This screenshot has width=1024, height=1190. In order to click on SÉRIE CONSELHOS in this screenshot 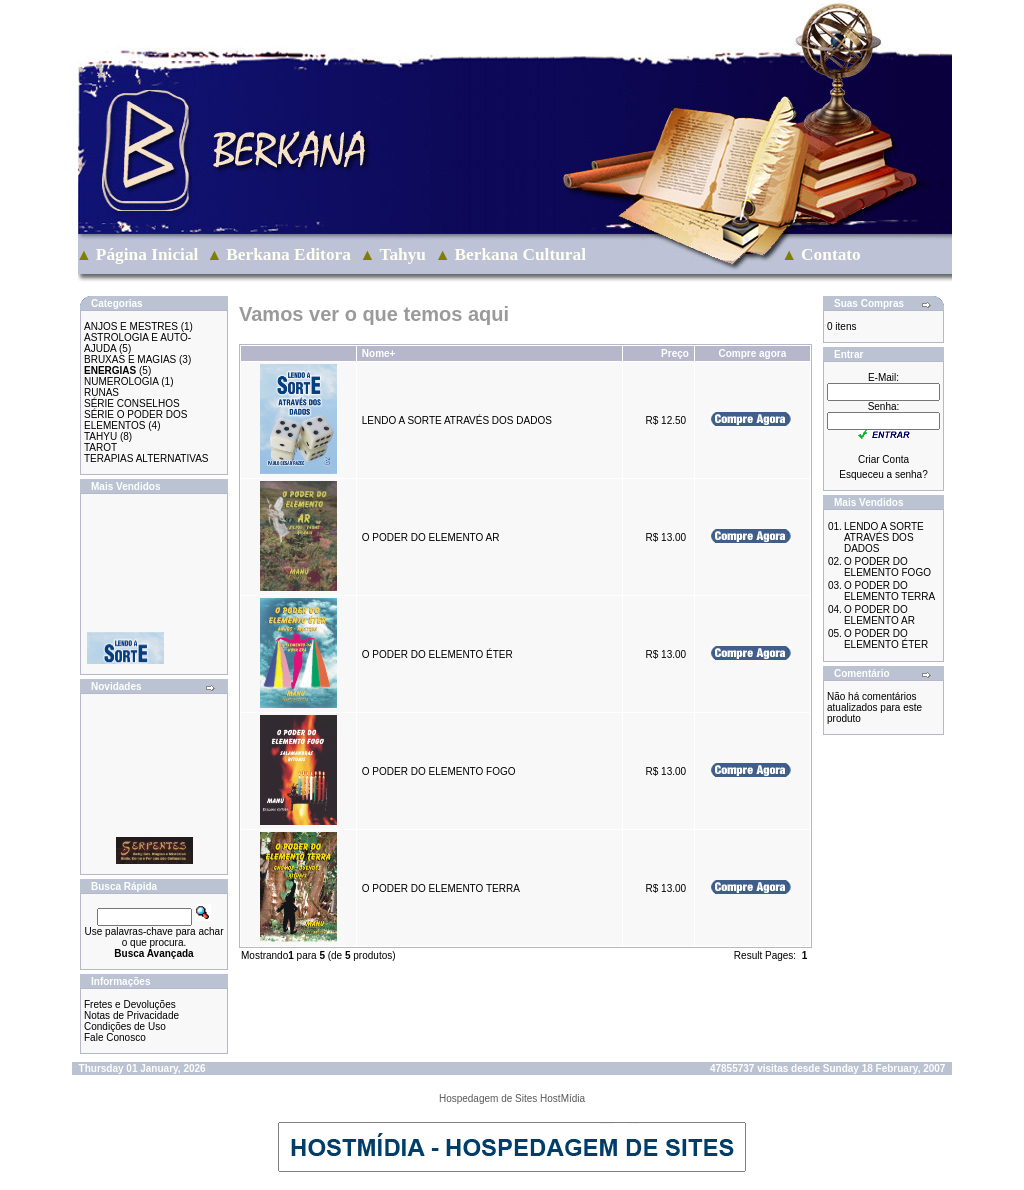, I will do `click(132, 403)`.